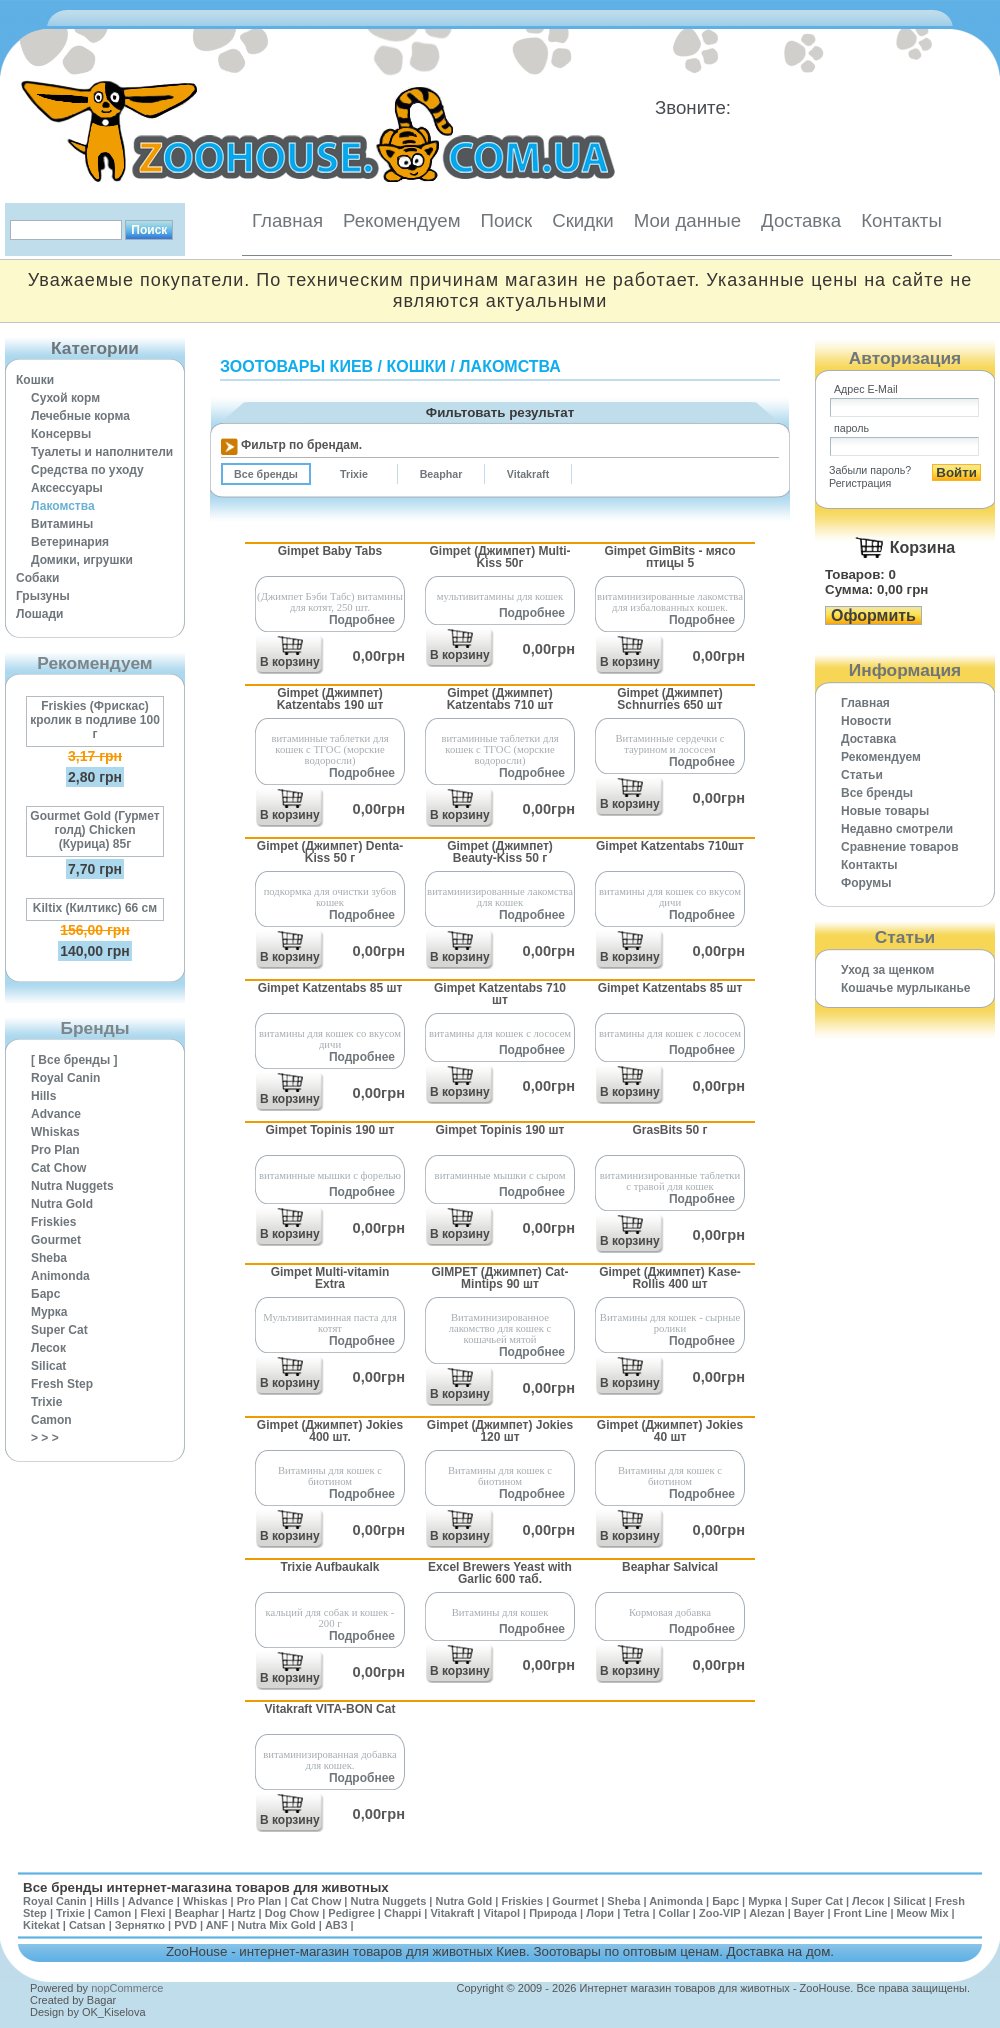 The height and width of the screenshot is (2028, 1000). What do you see at coordinates (330, 1278) in the screenshot?
I see `Gimpet Multi-vitamin Extra` at bounding box center [330, 1278].